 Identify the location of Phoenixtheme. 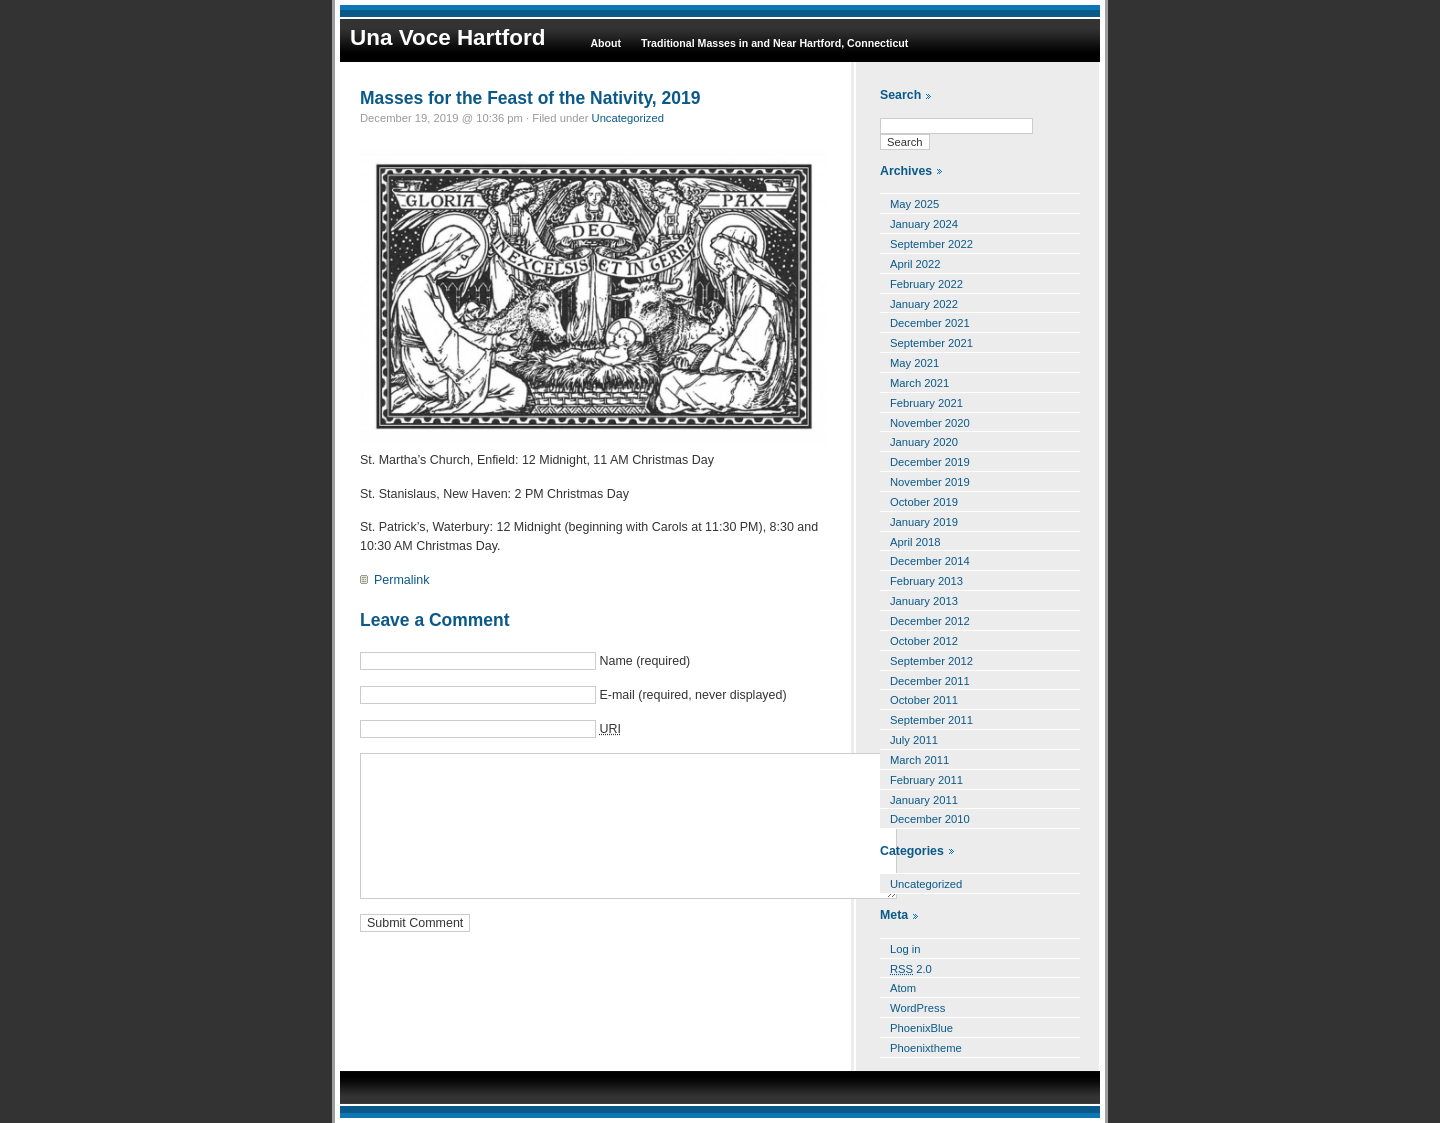
(926, 1048).